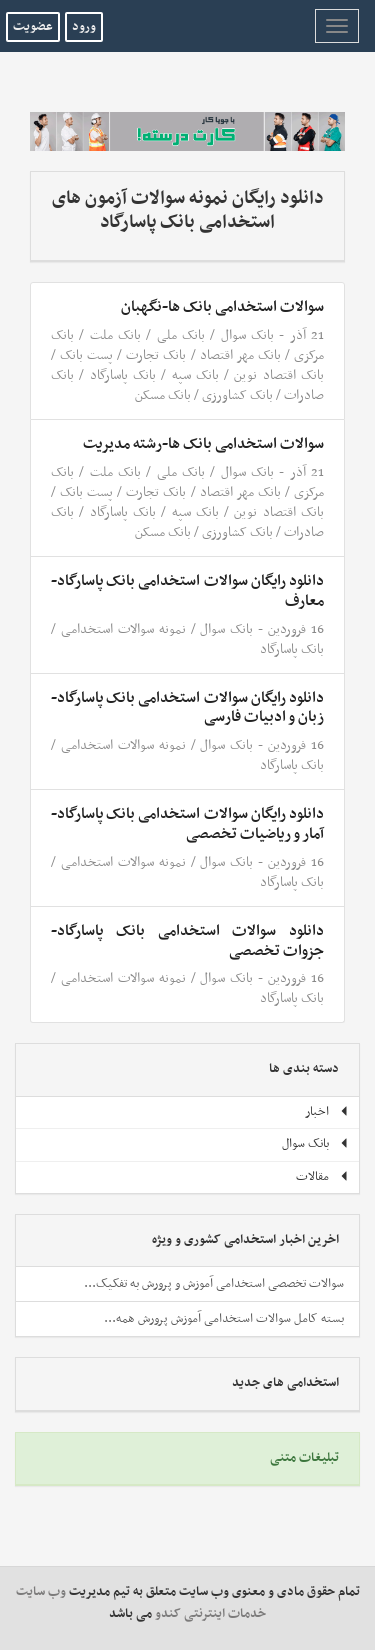 This screenshot has height=1650, width=375. What do you see at coordinates (187, 708) in the screenshot?
I see `دانلود رایگان سوالات استخدامی بانک پاسارگاد- زبان و ادبیات فارسی` at bounding box center [187, 708].